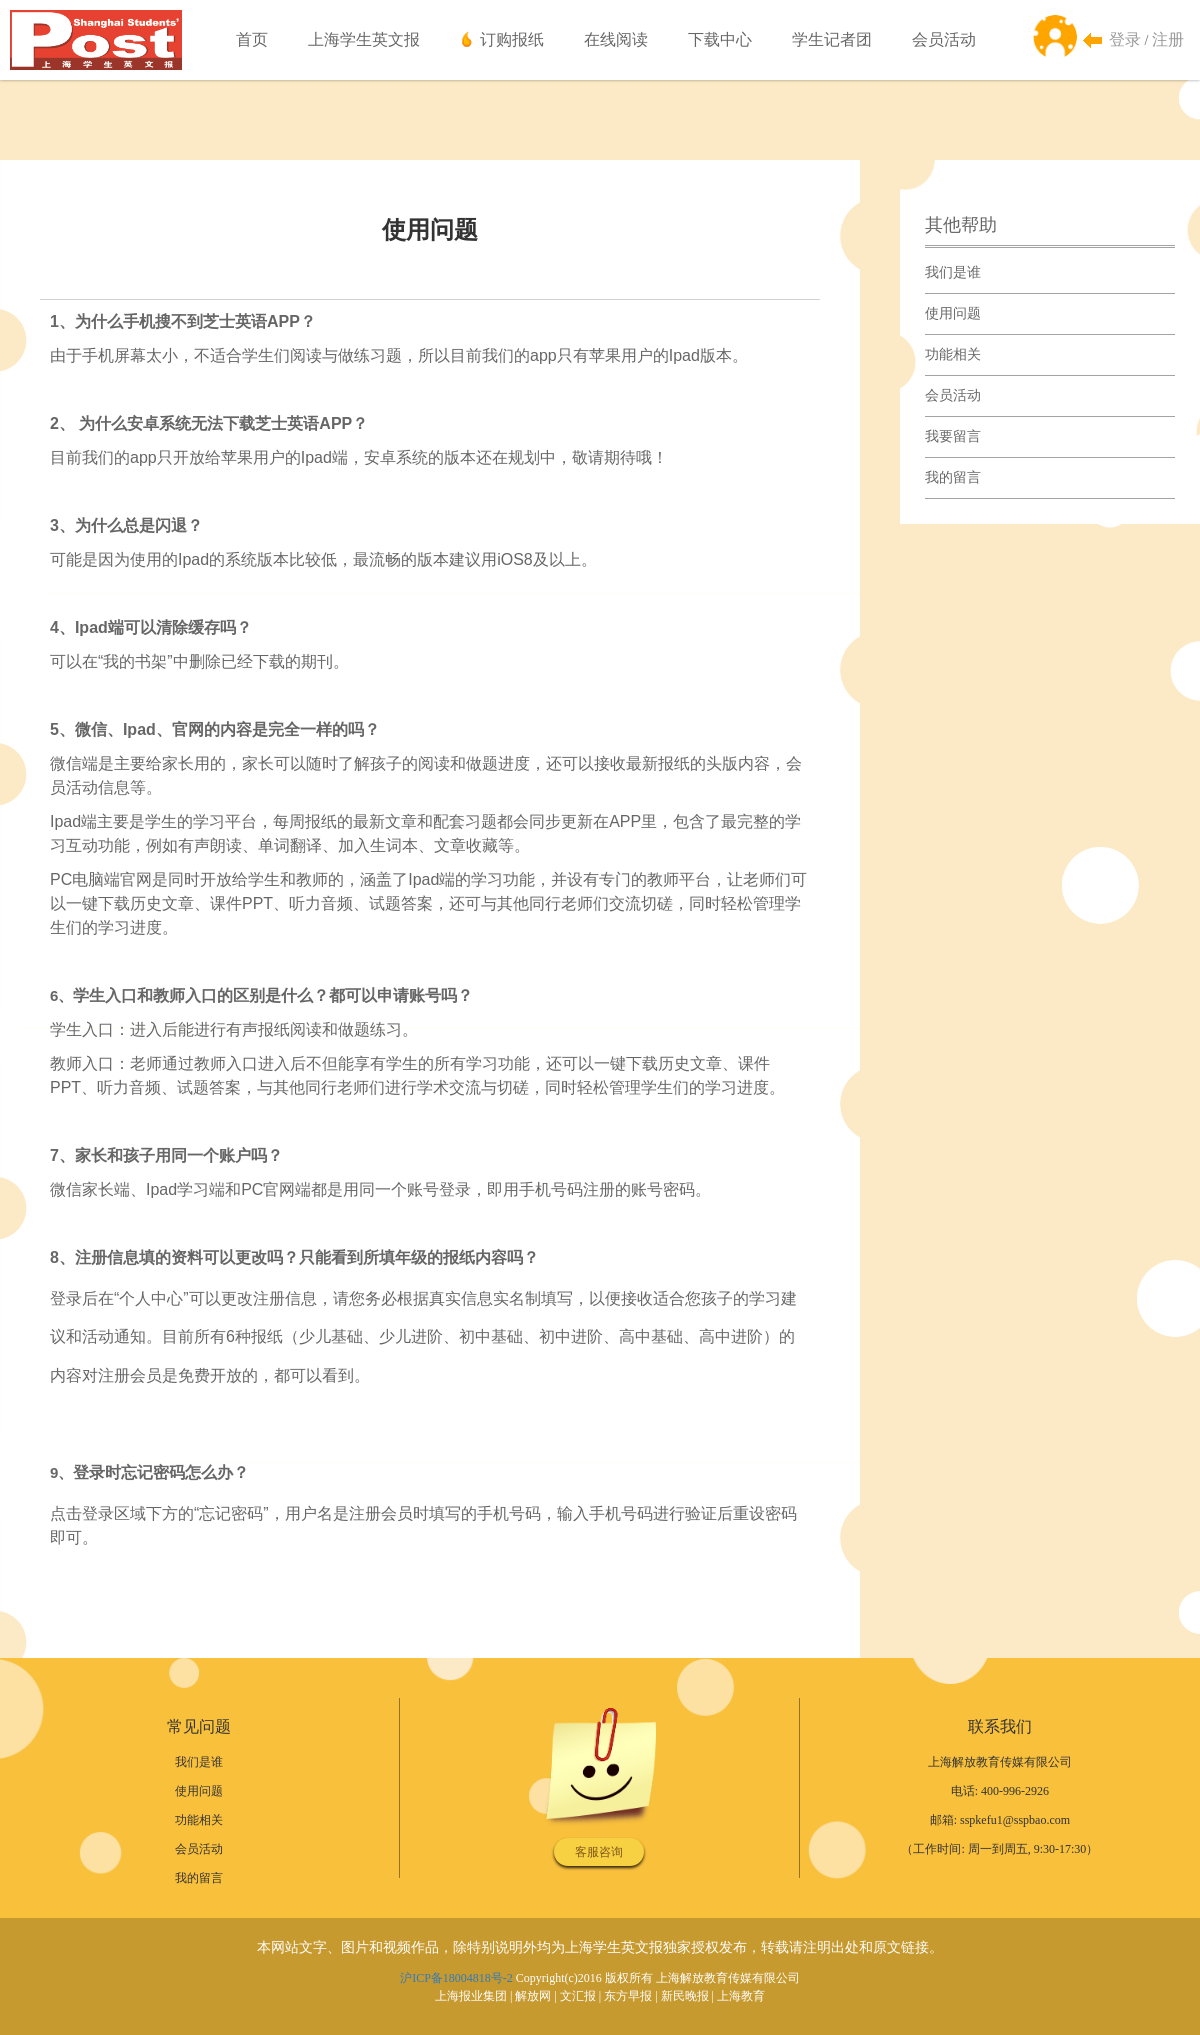  I want to click on 使用问题, so click(953, 313).